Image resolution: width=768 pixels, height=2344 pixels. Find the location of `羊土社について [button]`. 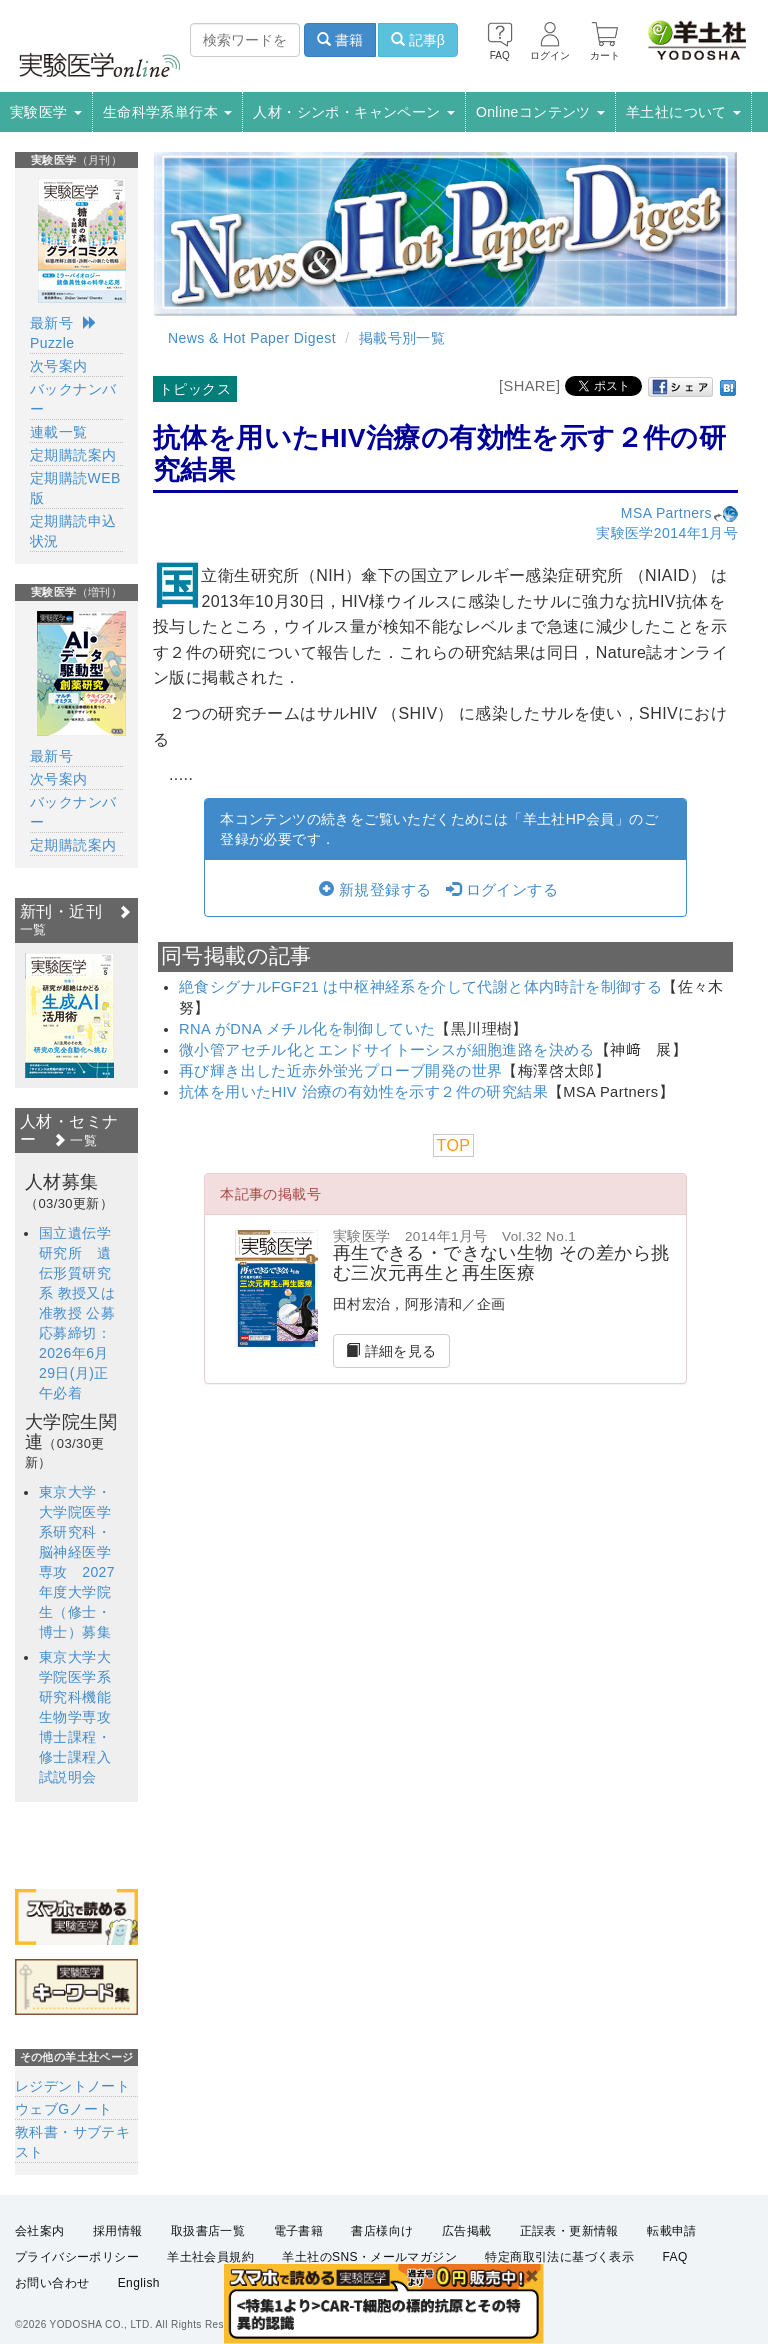

羊土社について [button] is located at coordinates (683, 112).